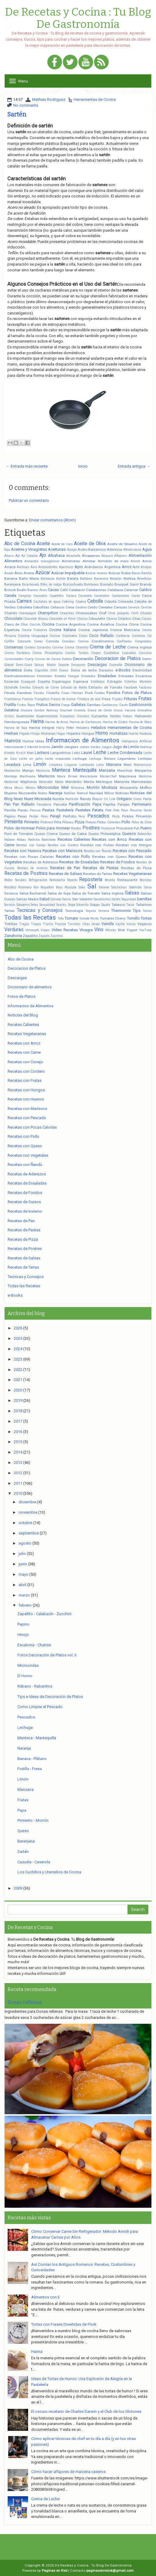 The image size is (156, 2576). Describe the element at coordinates (114, 681) in the screenshot. I see `Estragón` at that location.